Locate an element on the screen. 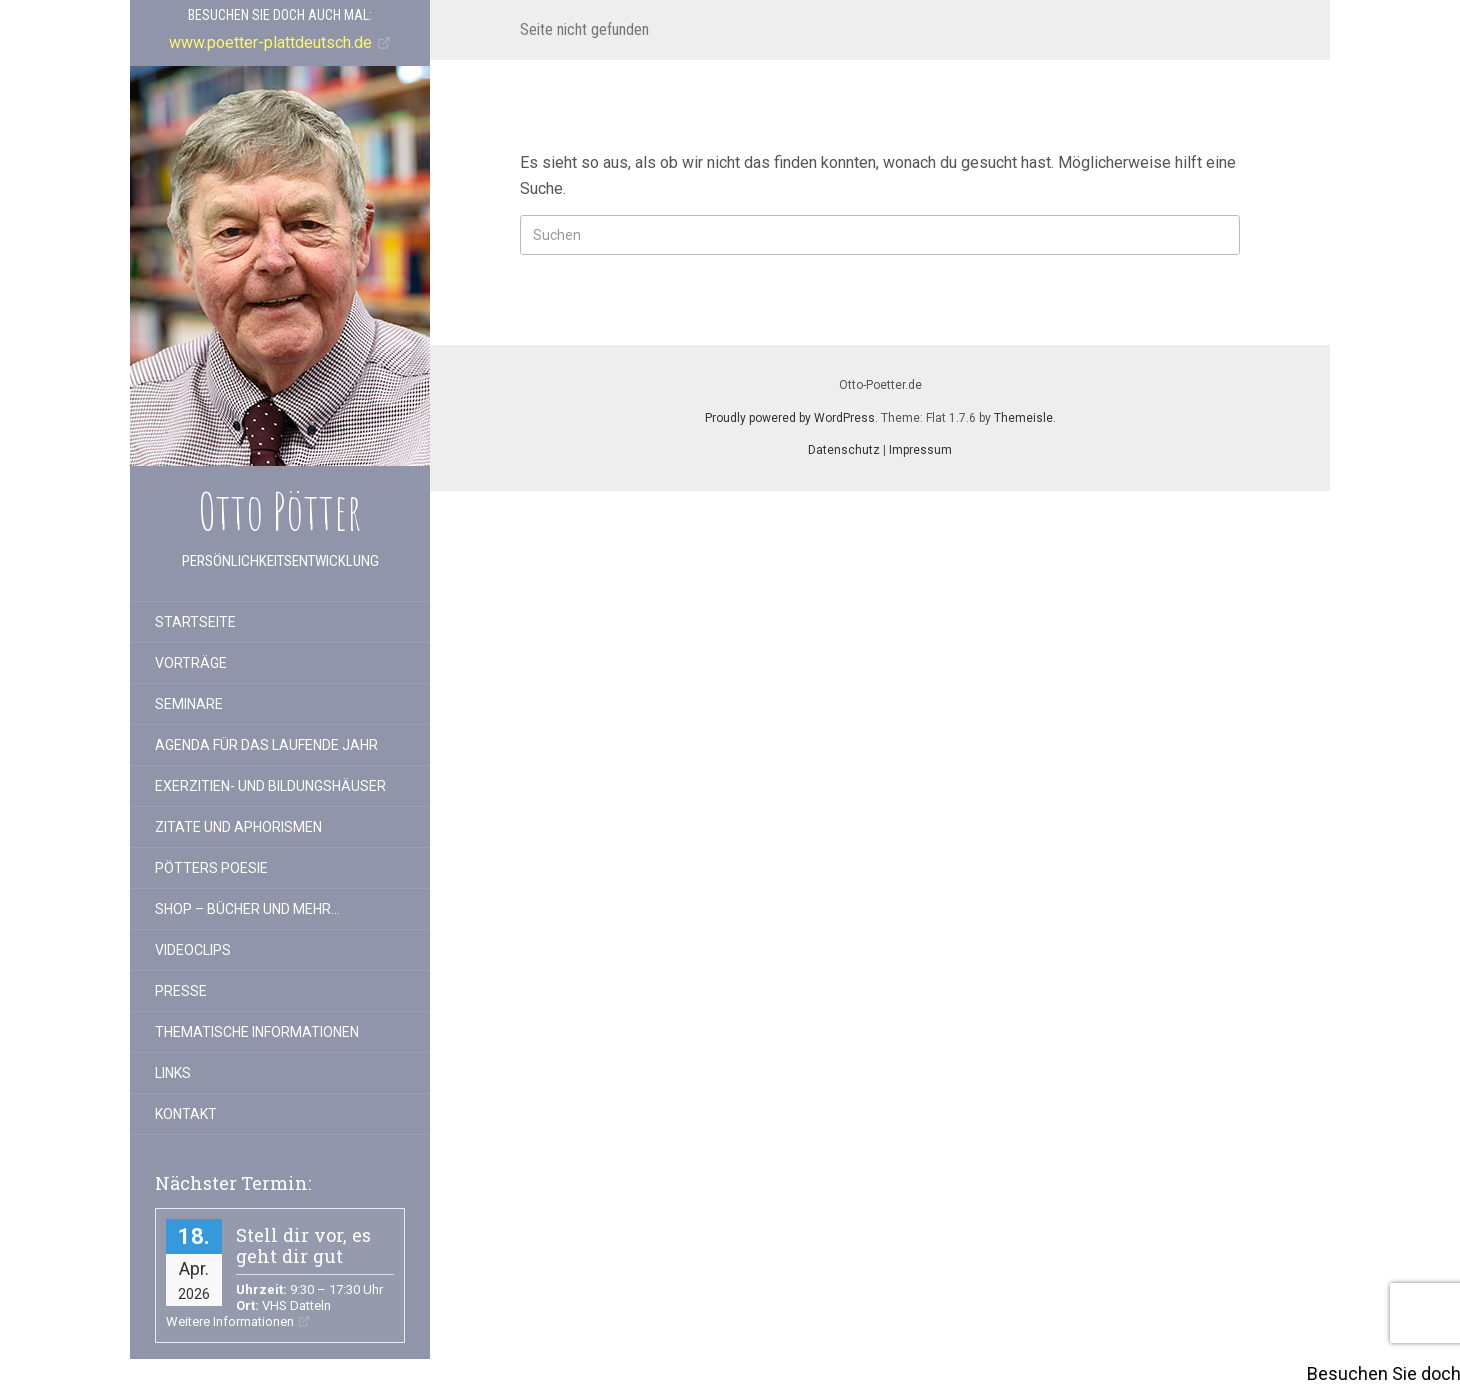  Links is located at coordinates (173, 1073).